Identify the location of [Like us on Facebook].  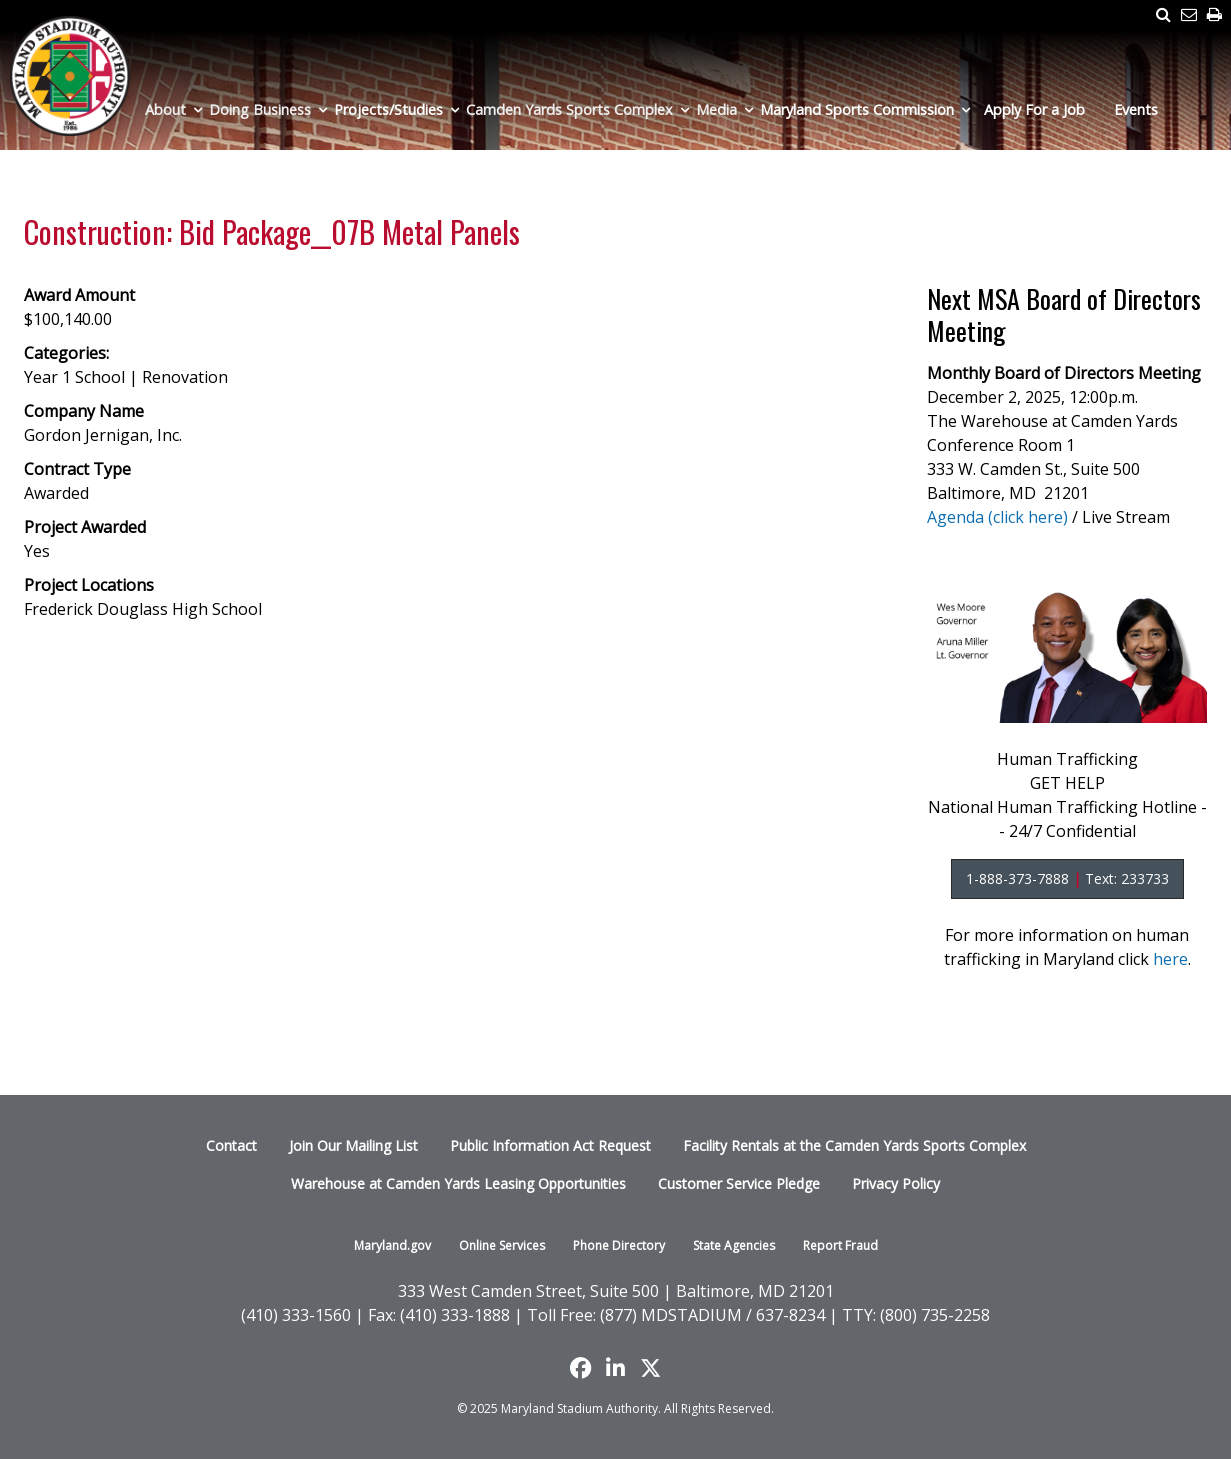
(580, 1368).